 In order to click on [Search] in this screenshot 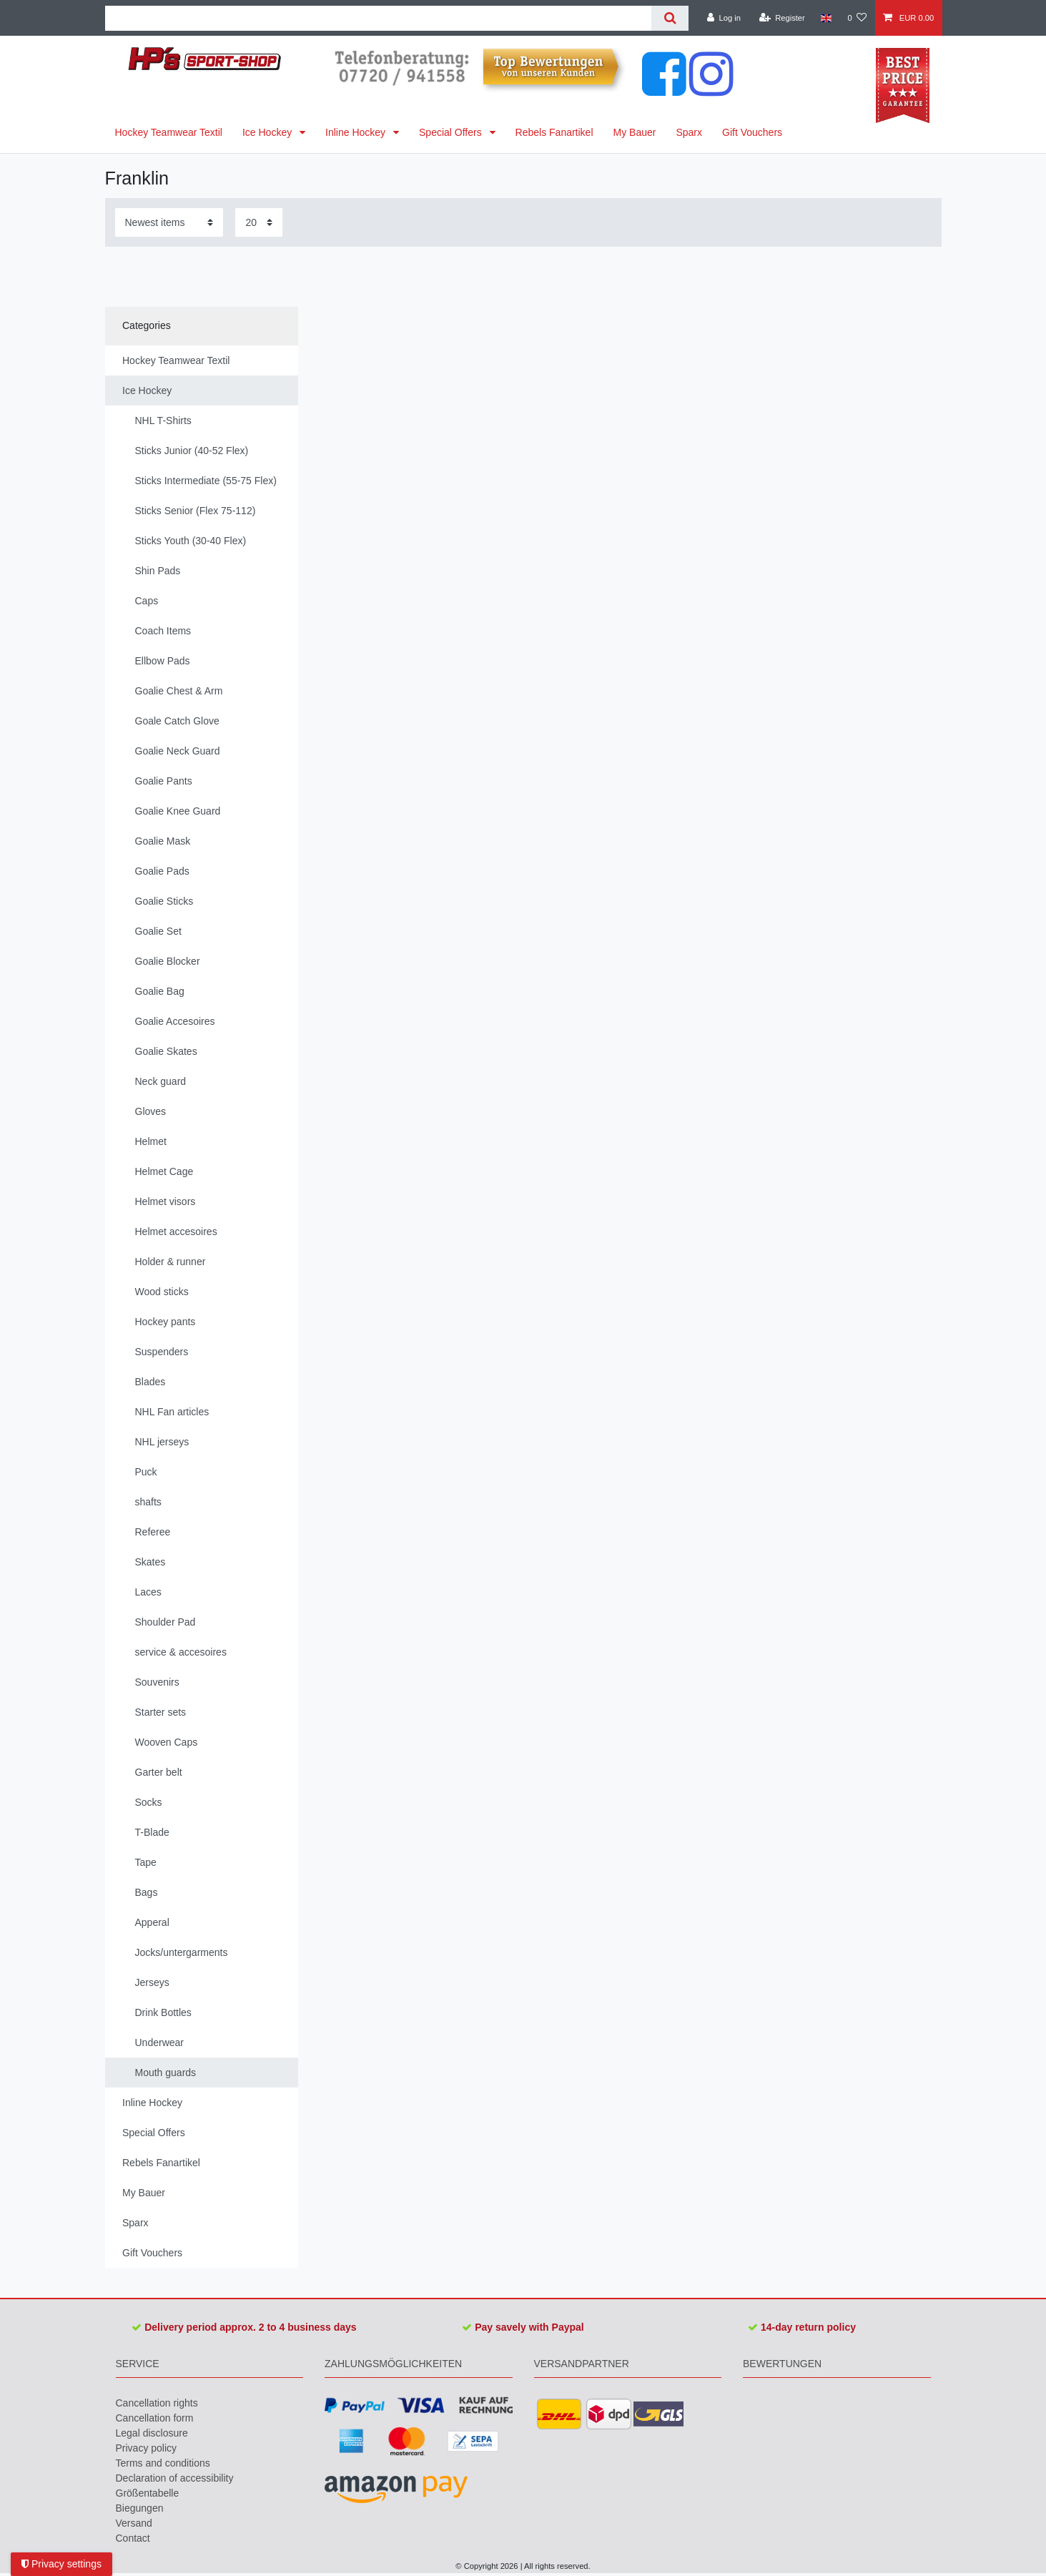, I will do `click(669, 18)`.